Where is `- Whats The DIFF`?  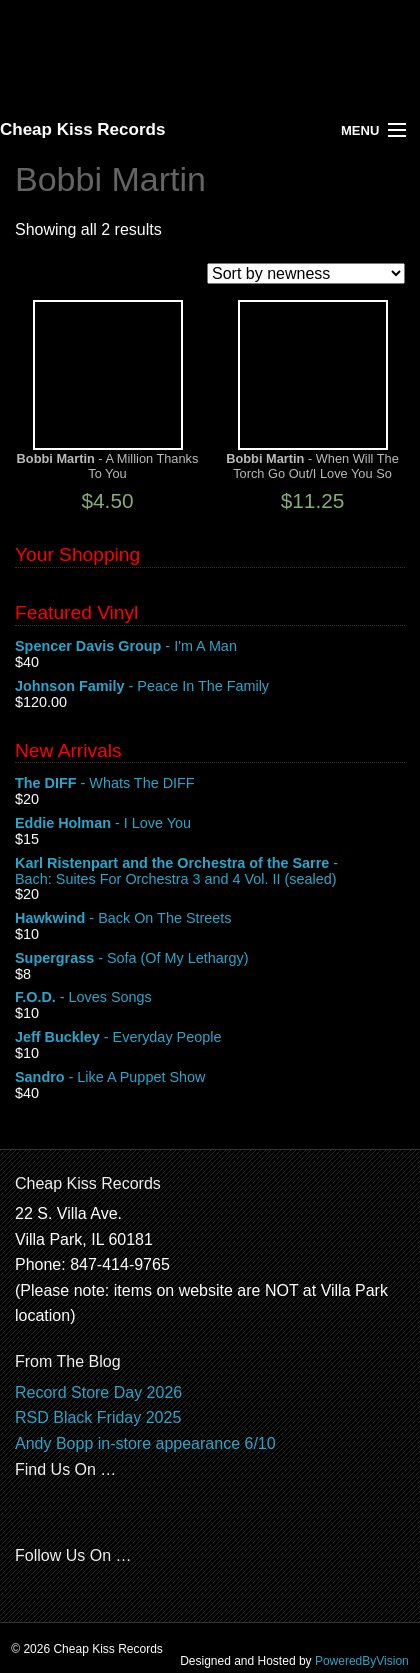
- Whats The DIFF is located at coordinates (210, 784).